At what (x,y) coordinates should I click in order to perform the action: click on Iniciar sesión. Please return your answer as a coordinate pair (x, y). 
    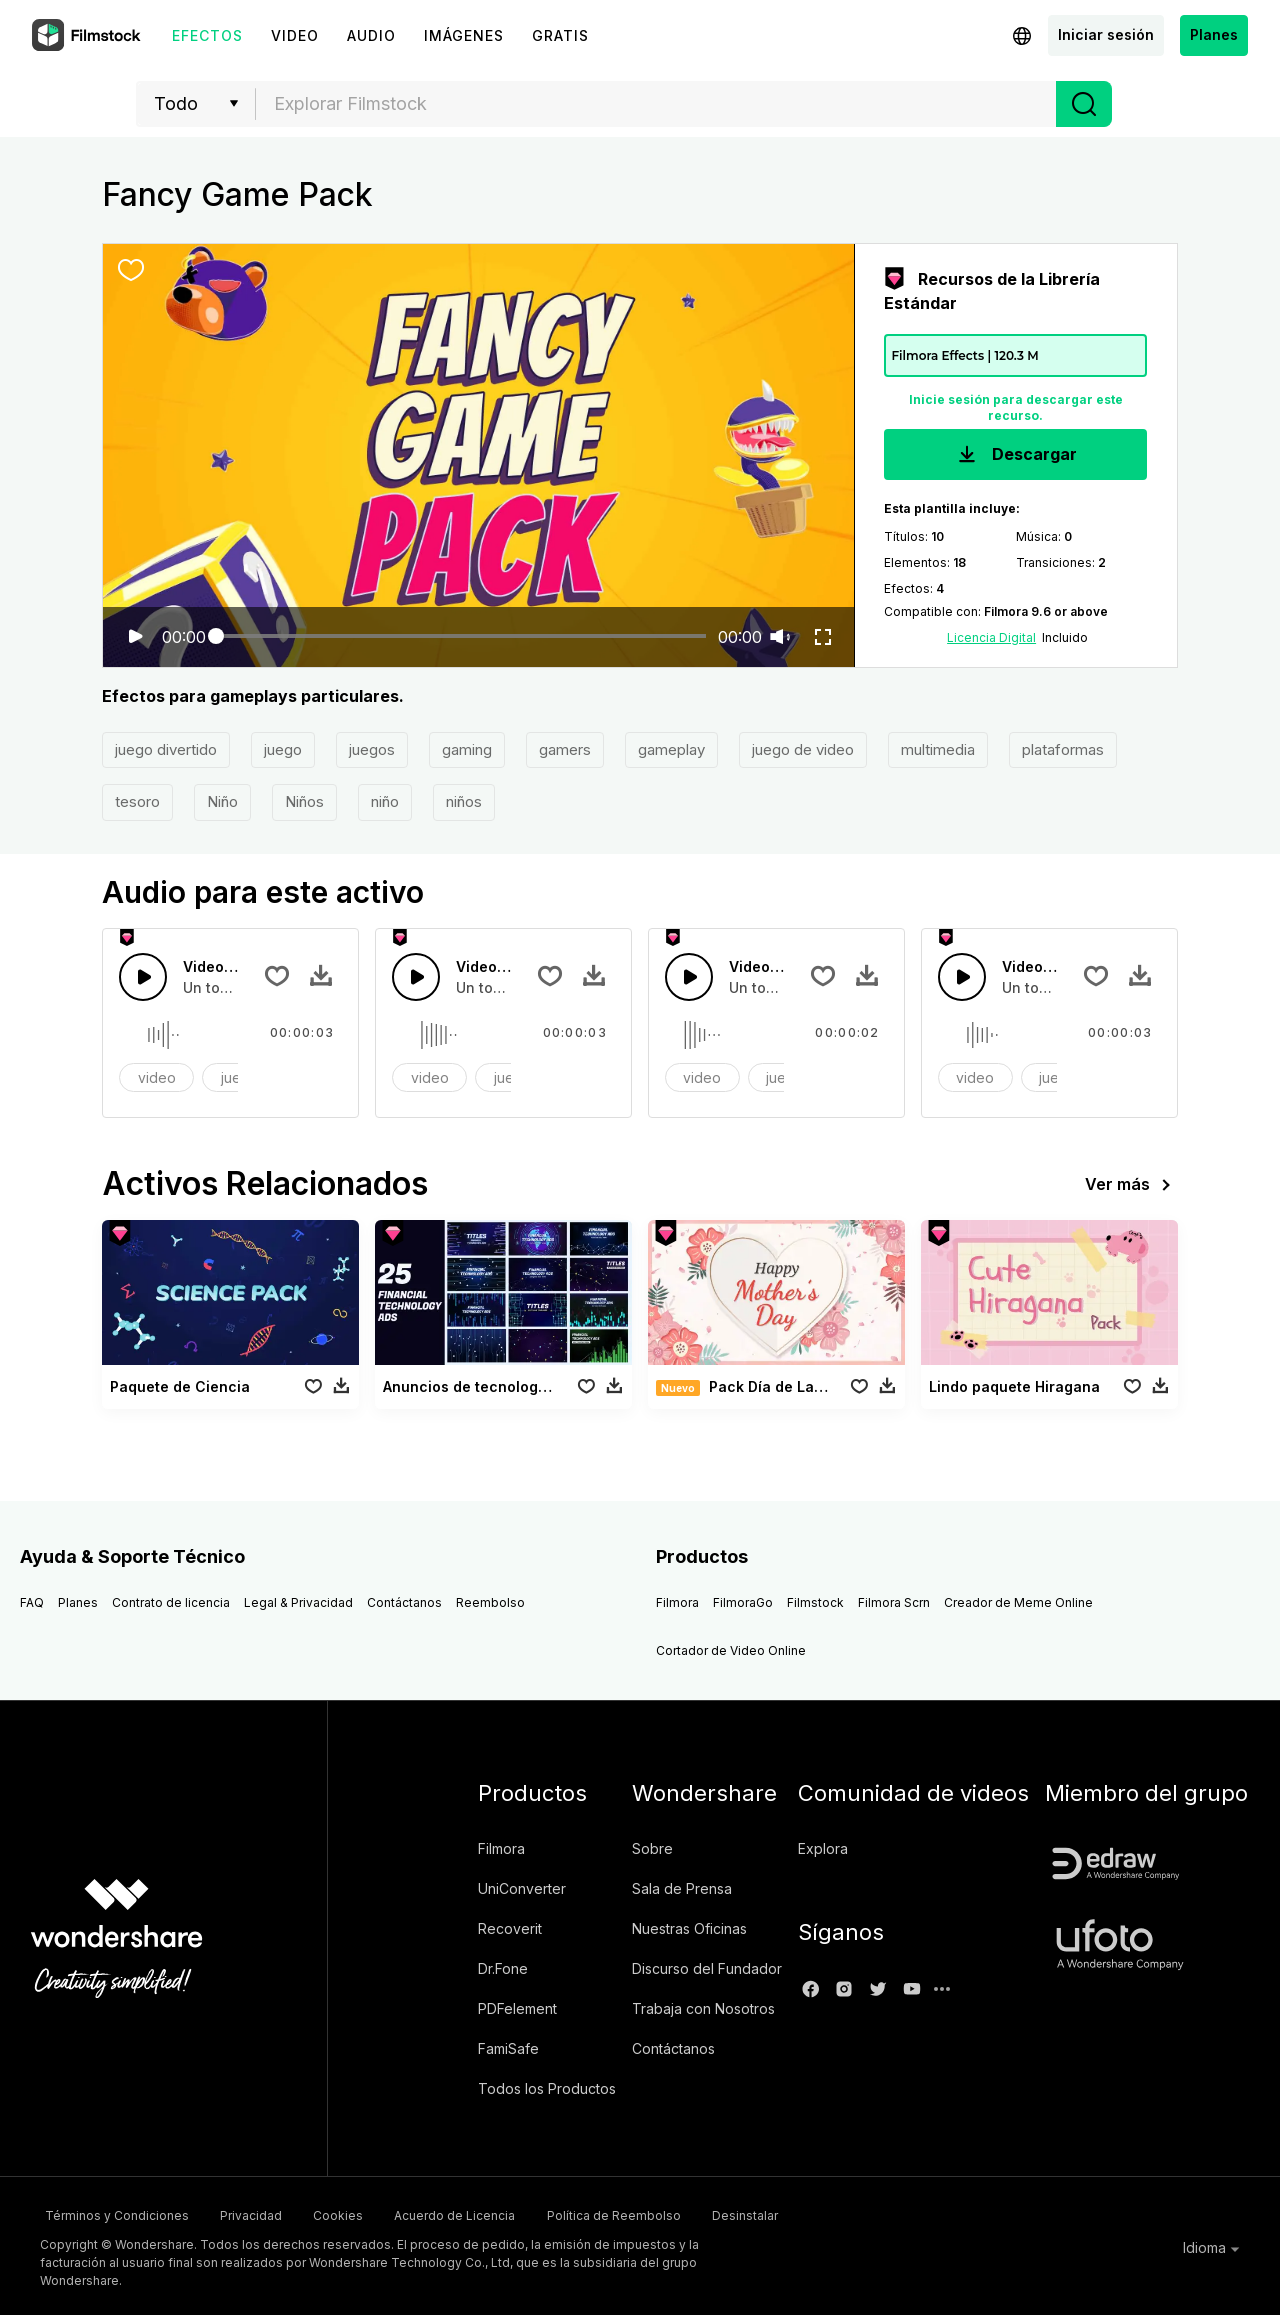
    Looking at the image, I should click on (1106, 34).